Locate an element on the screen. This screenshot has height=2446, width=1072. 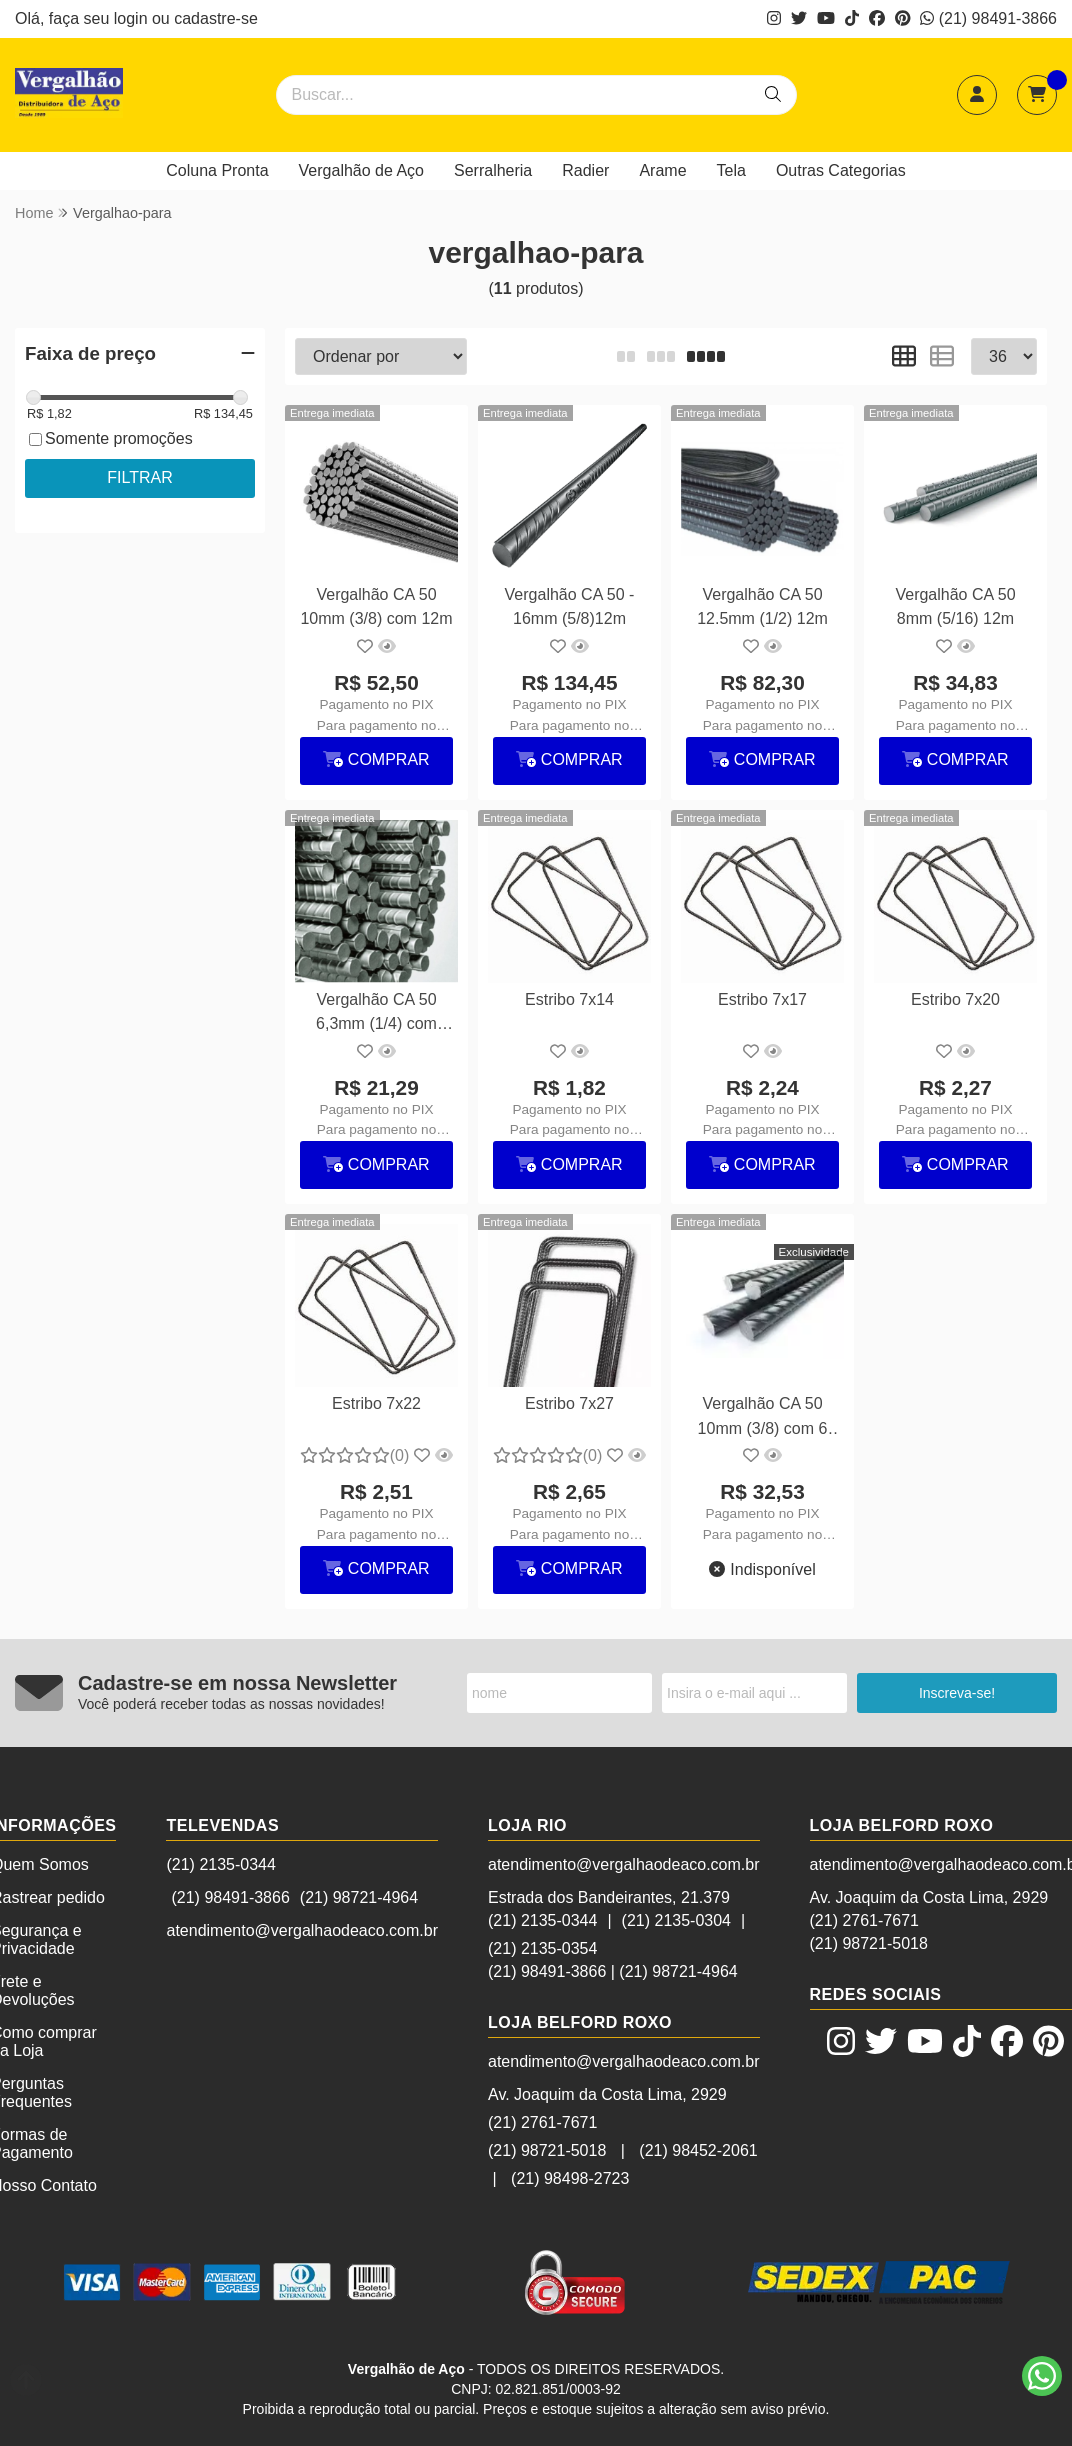
Vergalhão de Aço is located at coordinates (361, 170).